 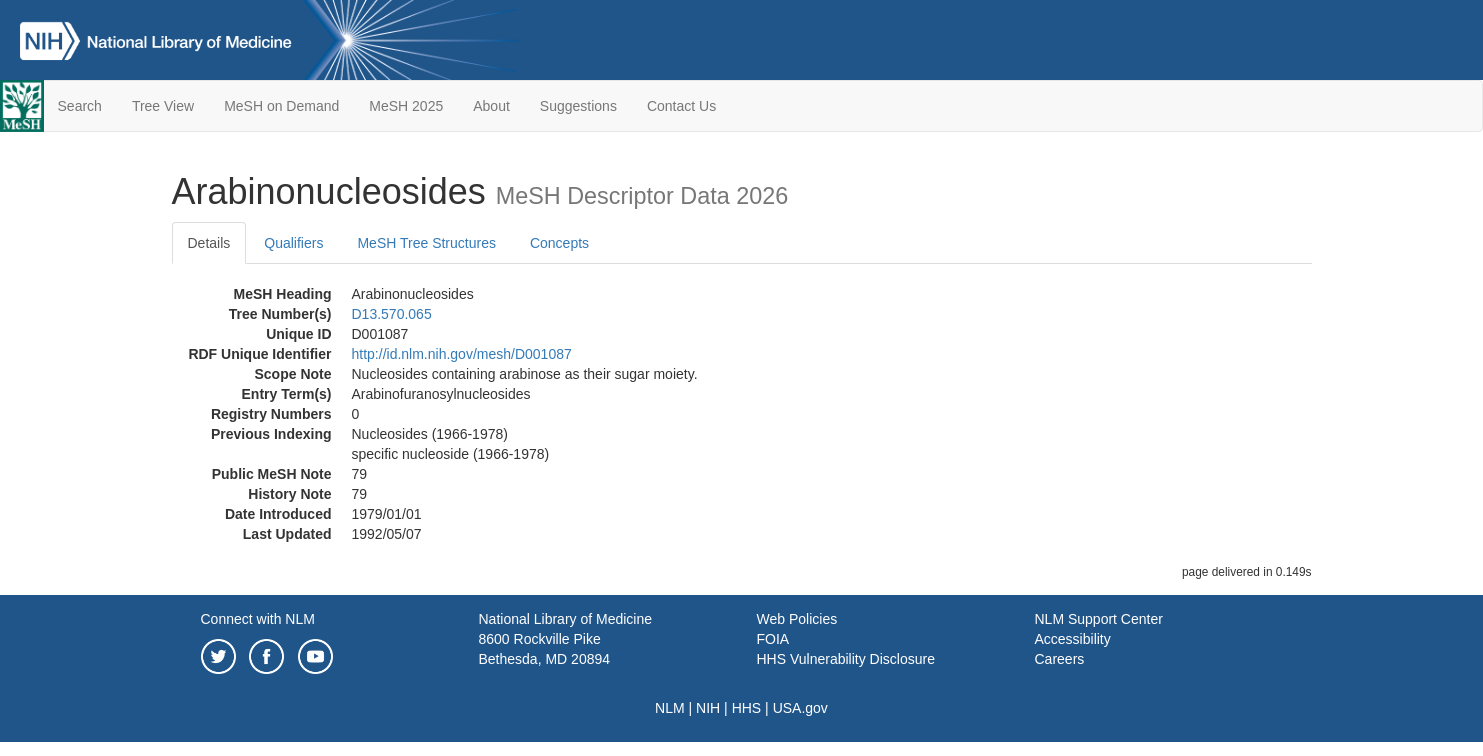 I want to click on USA.gov, so click(x=800, y=708).